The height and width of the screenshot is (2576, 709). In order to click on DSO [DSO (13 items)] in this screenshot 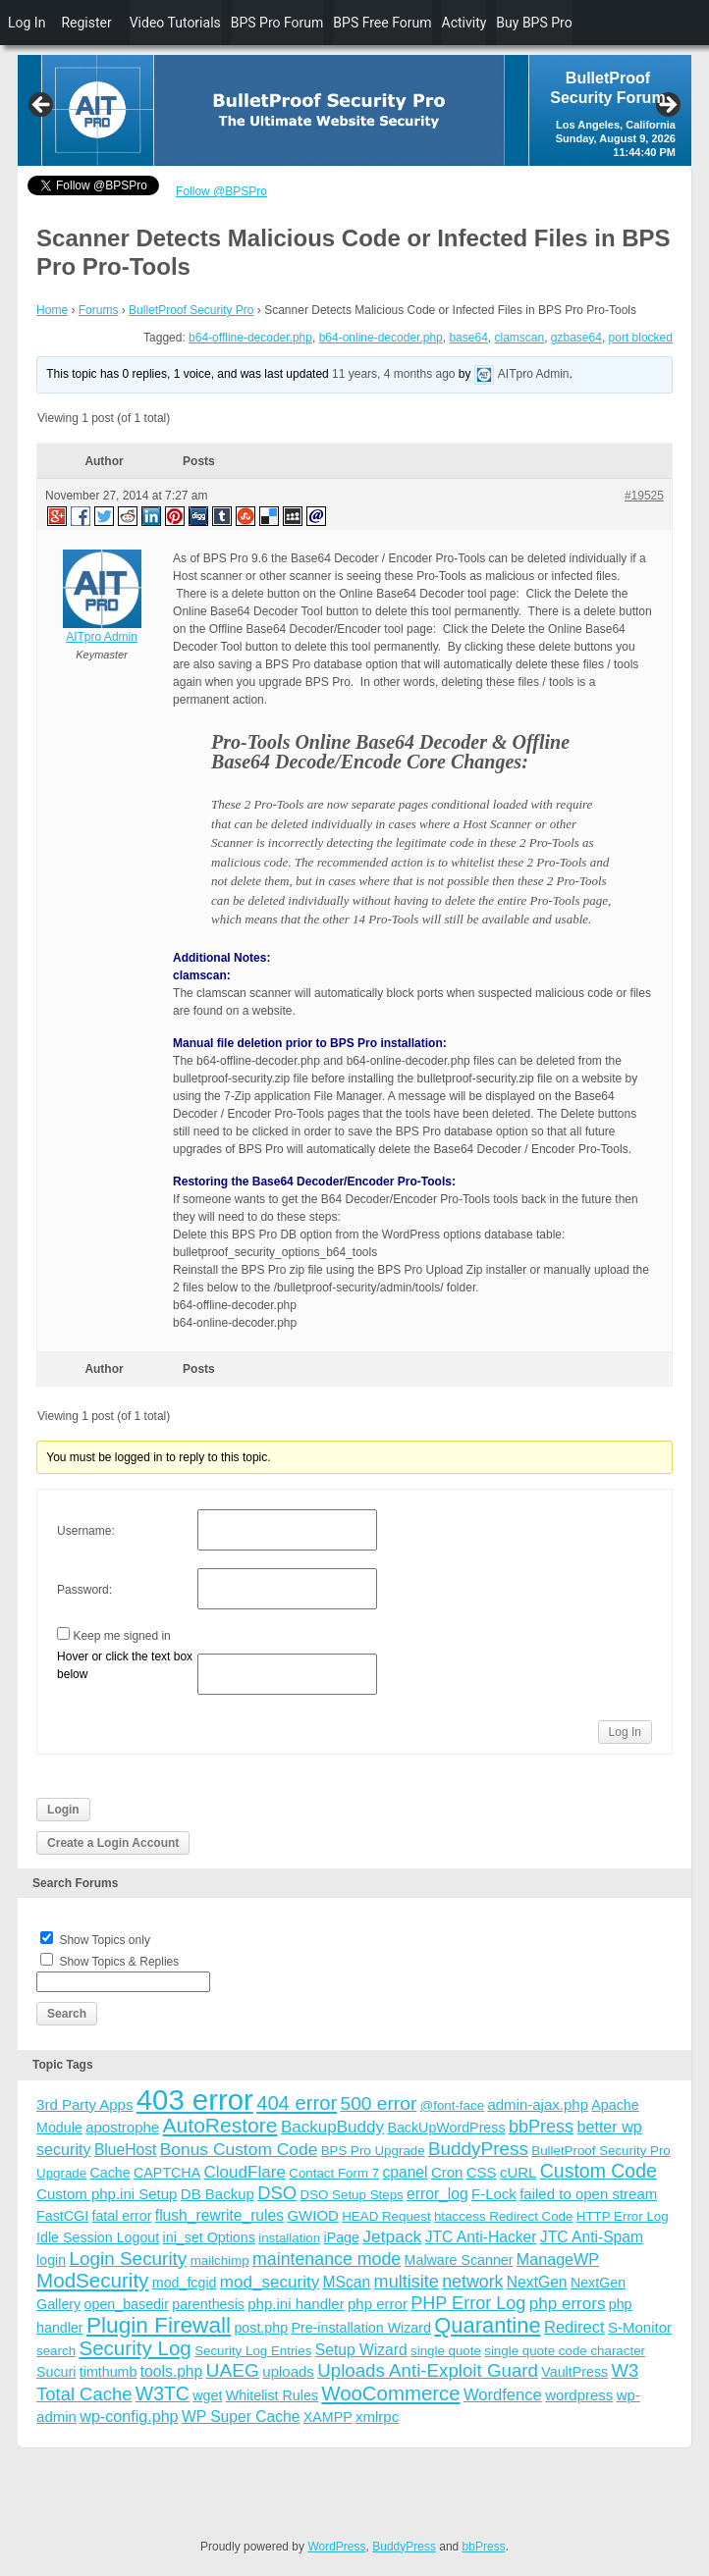, I will do `click(277, 2192)`.